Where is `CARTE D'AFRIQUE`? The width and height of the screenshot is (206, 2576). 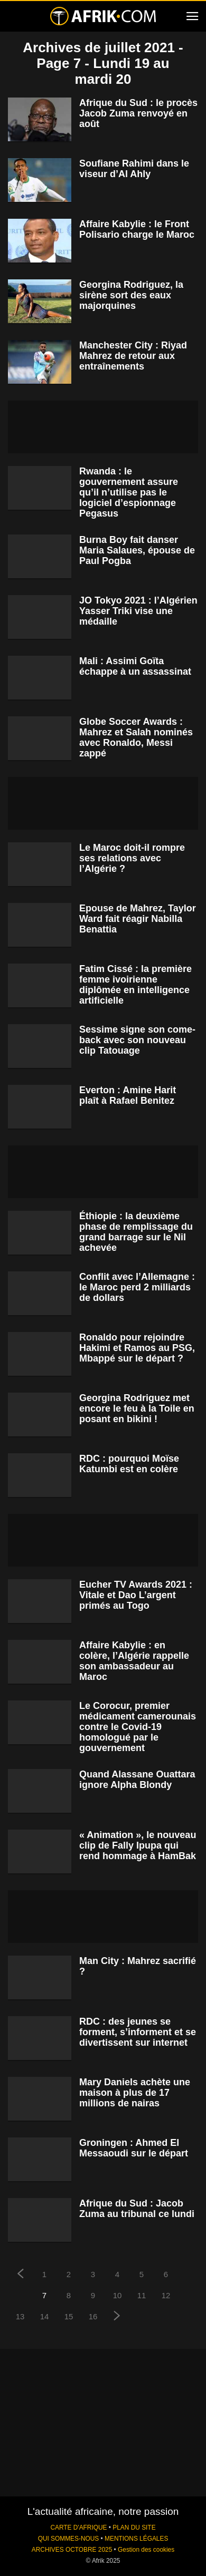 CARTE D'AFRIQUE is located at coordinates (78, 2527).